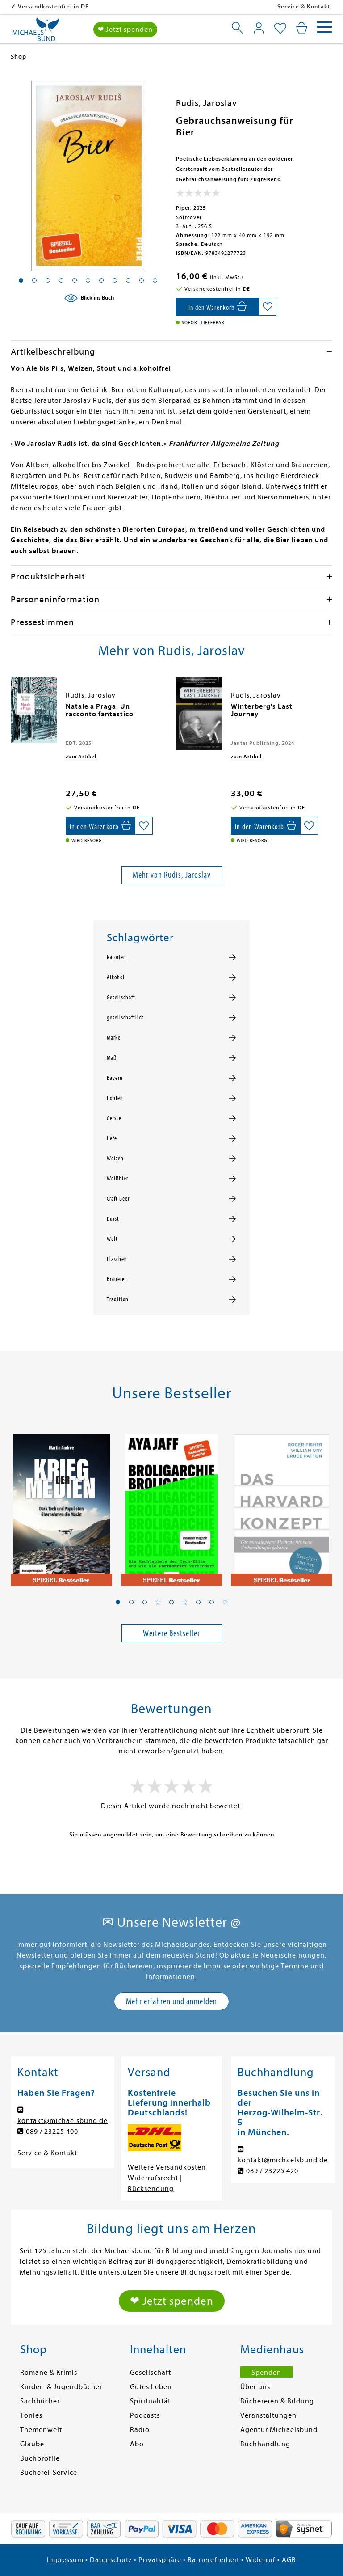 This screenshot has height=2576, width=343. I want to click on Glaube, so click(32, 2444).